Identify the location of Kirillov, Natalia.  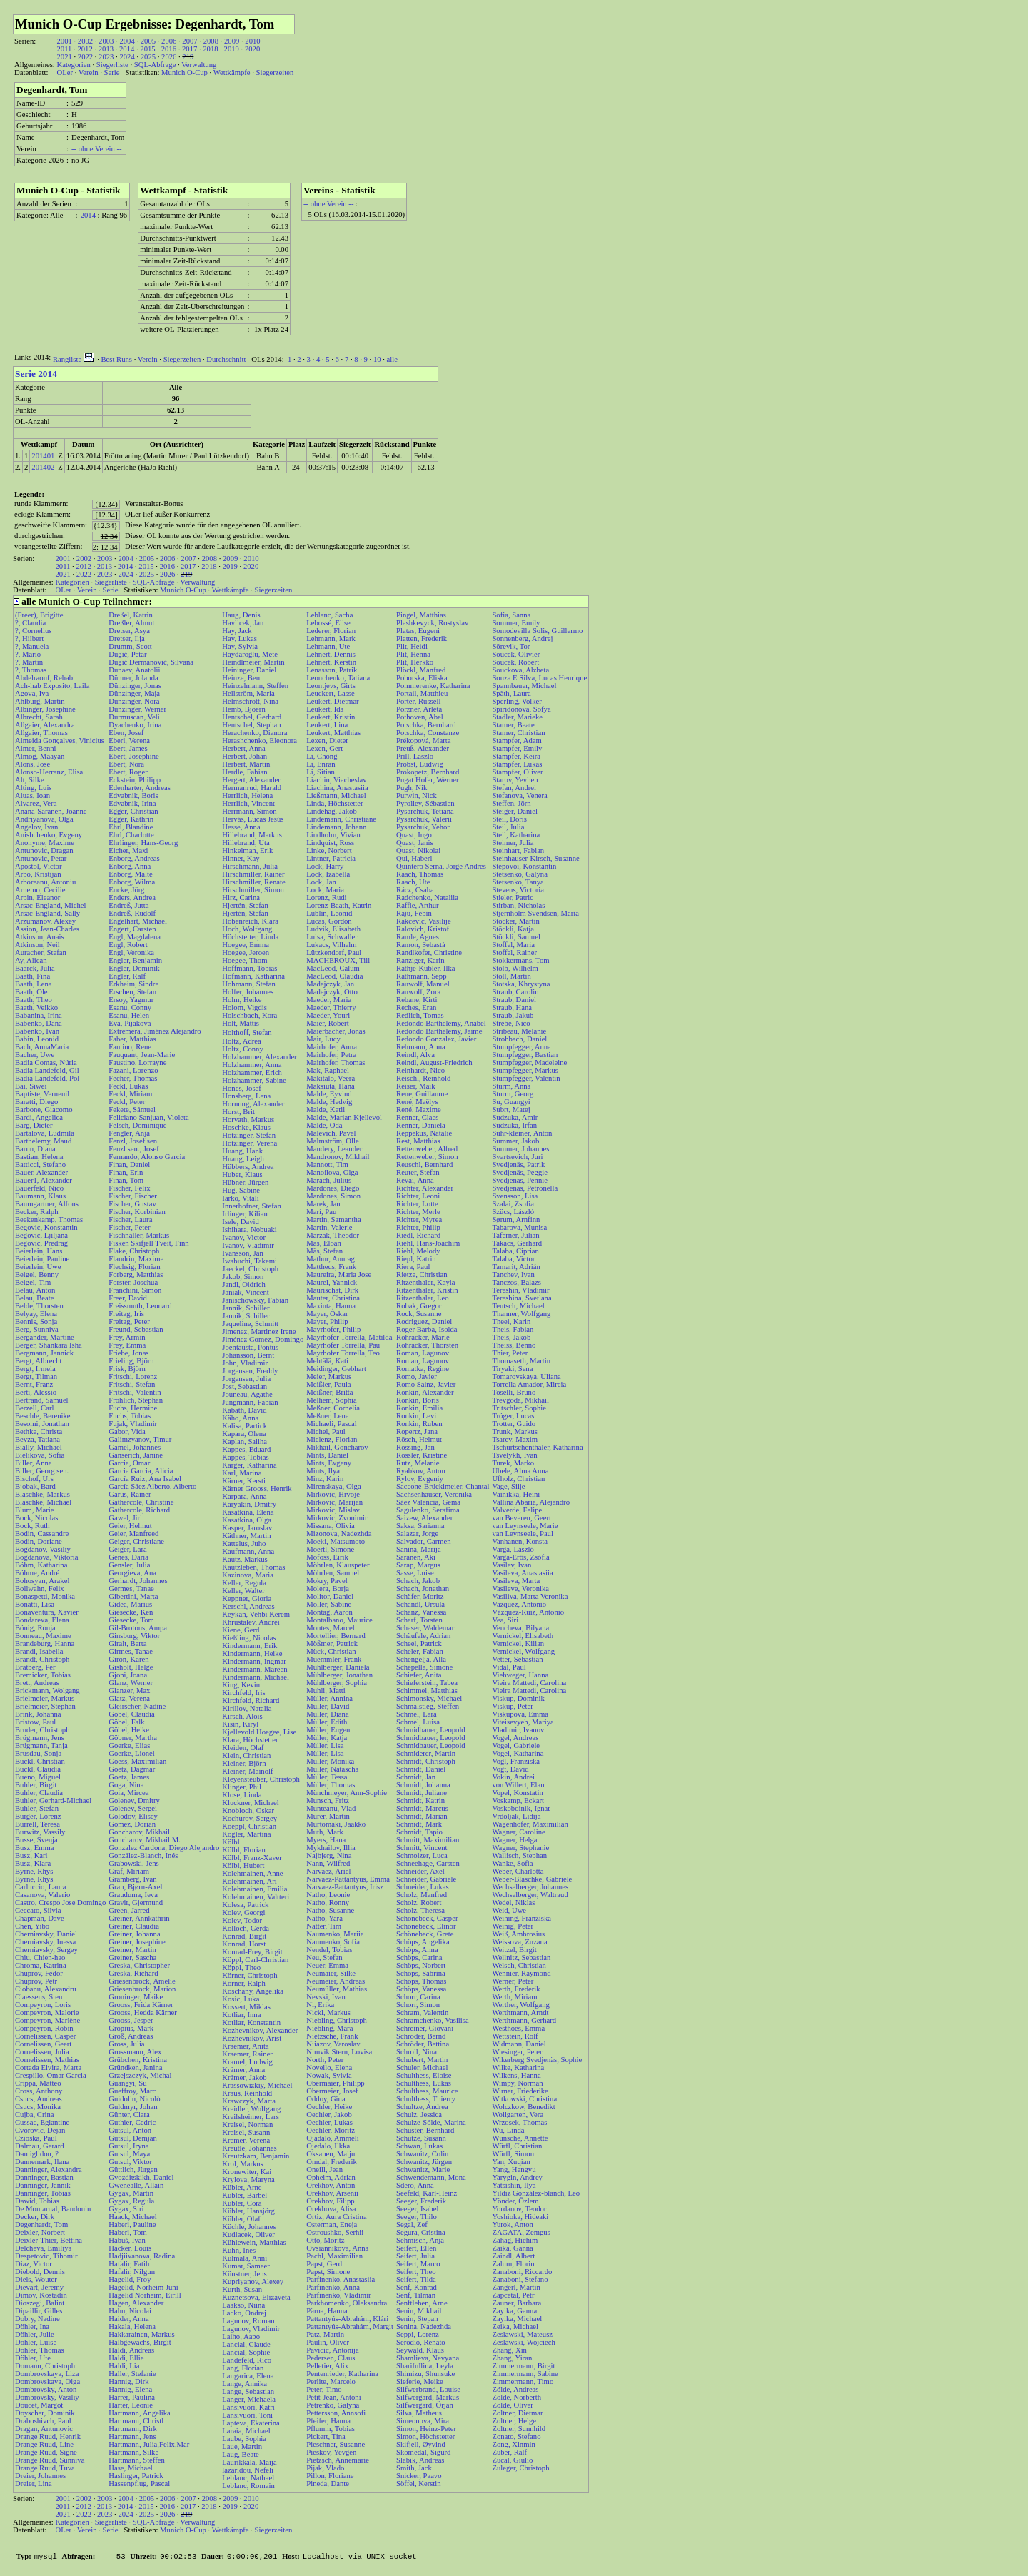
(246, 1708).